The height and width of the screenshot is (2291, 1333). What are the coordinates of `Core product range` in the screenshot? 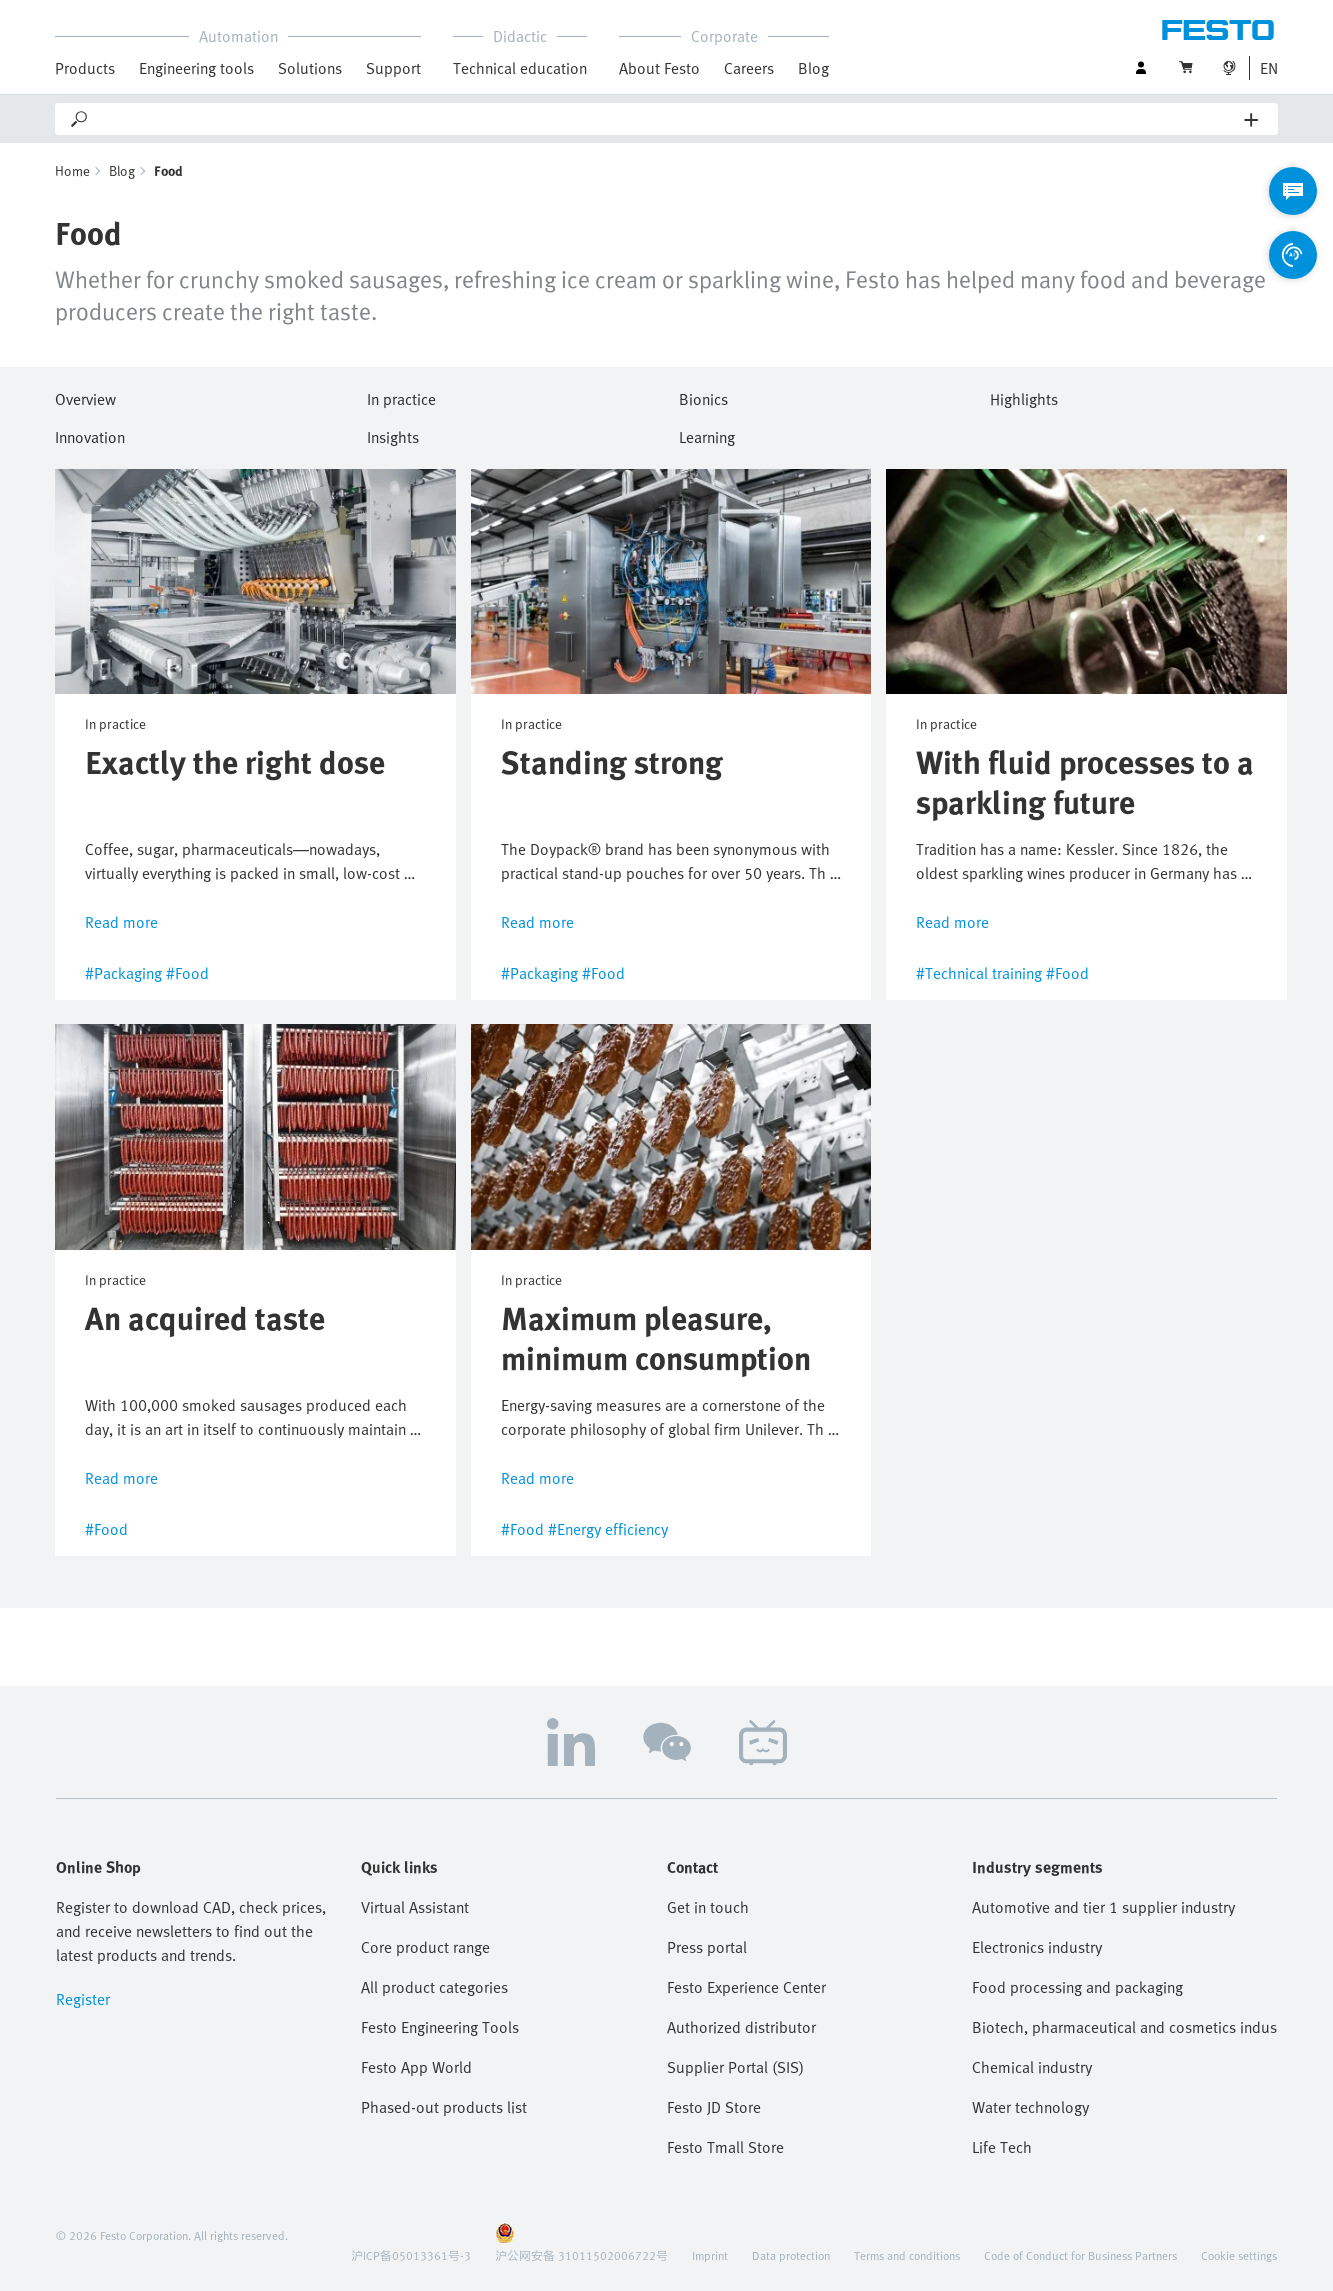 It's located at (425, 1947).